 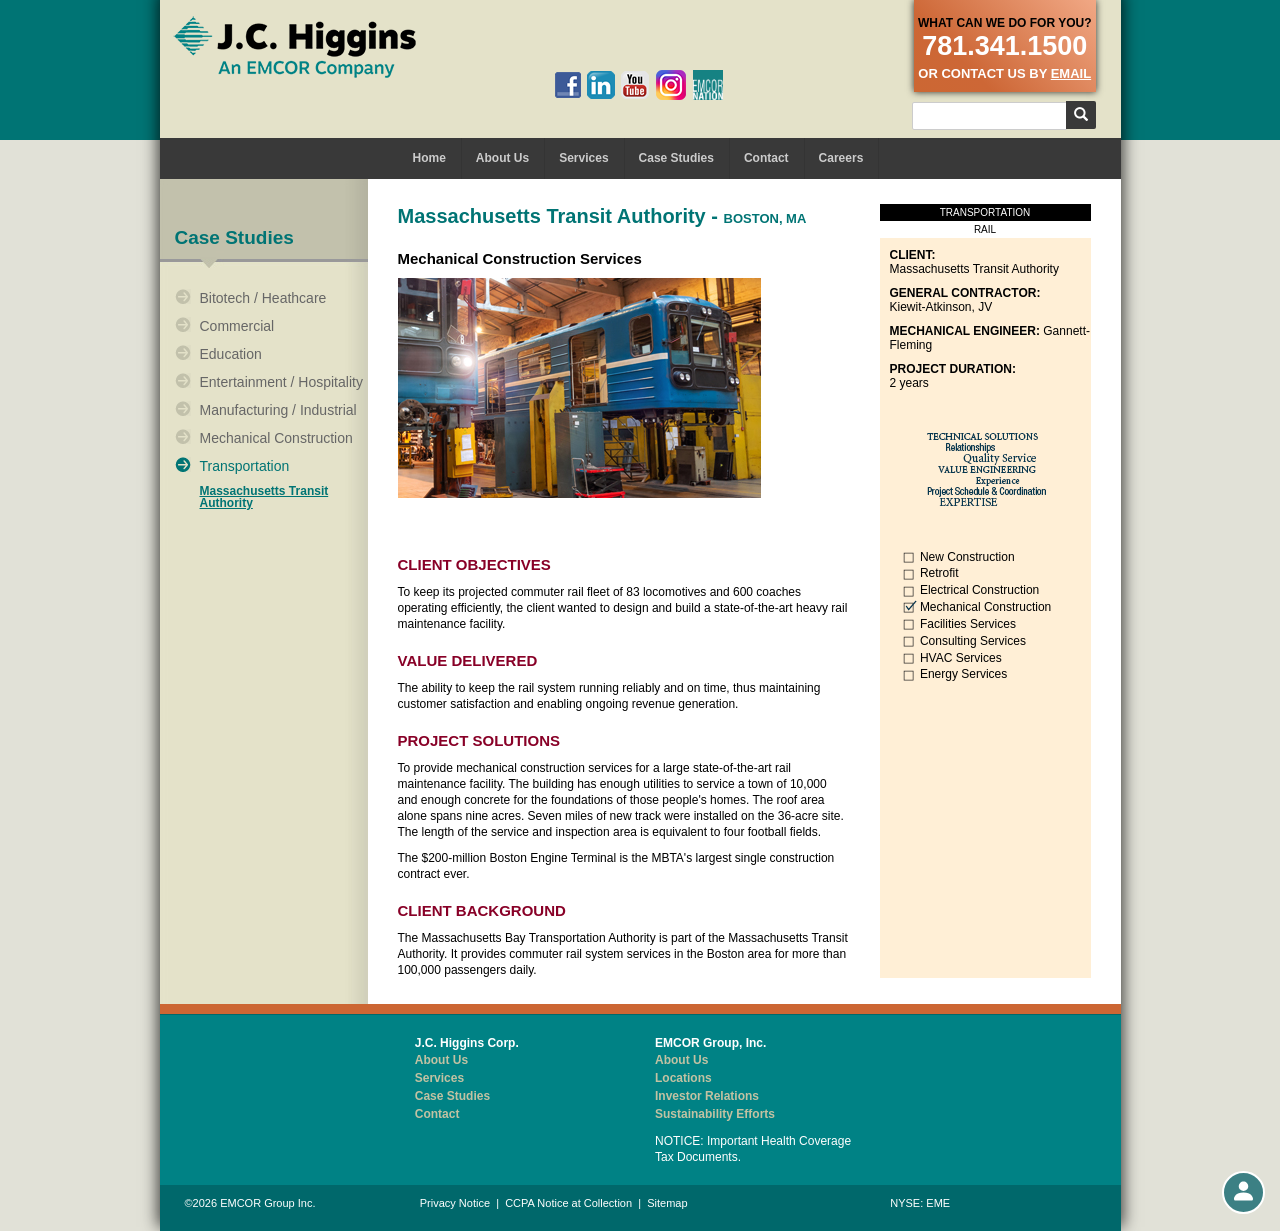 I want to click on CCPA Notice at Collection, so click(x=568, y=1203).